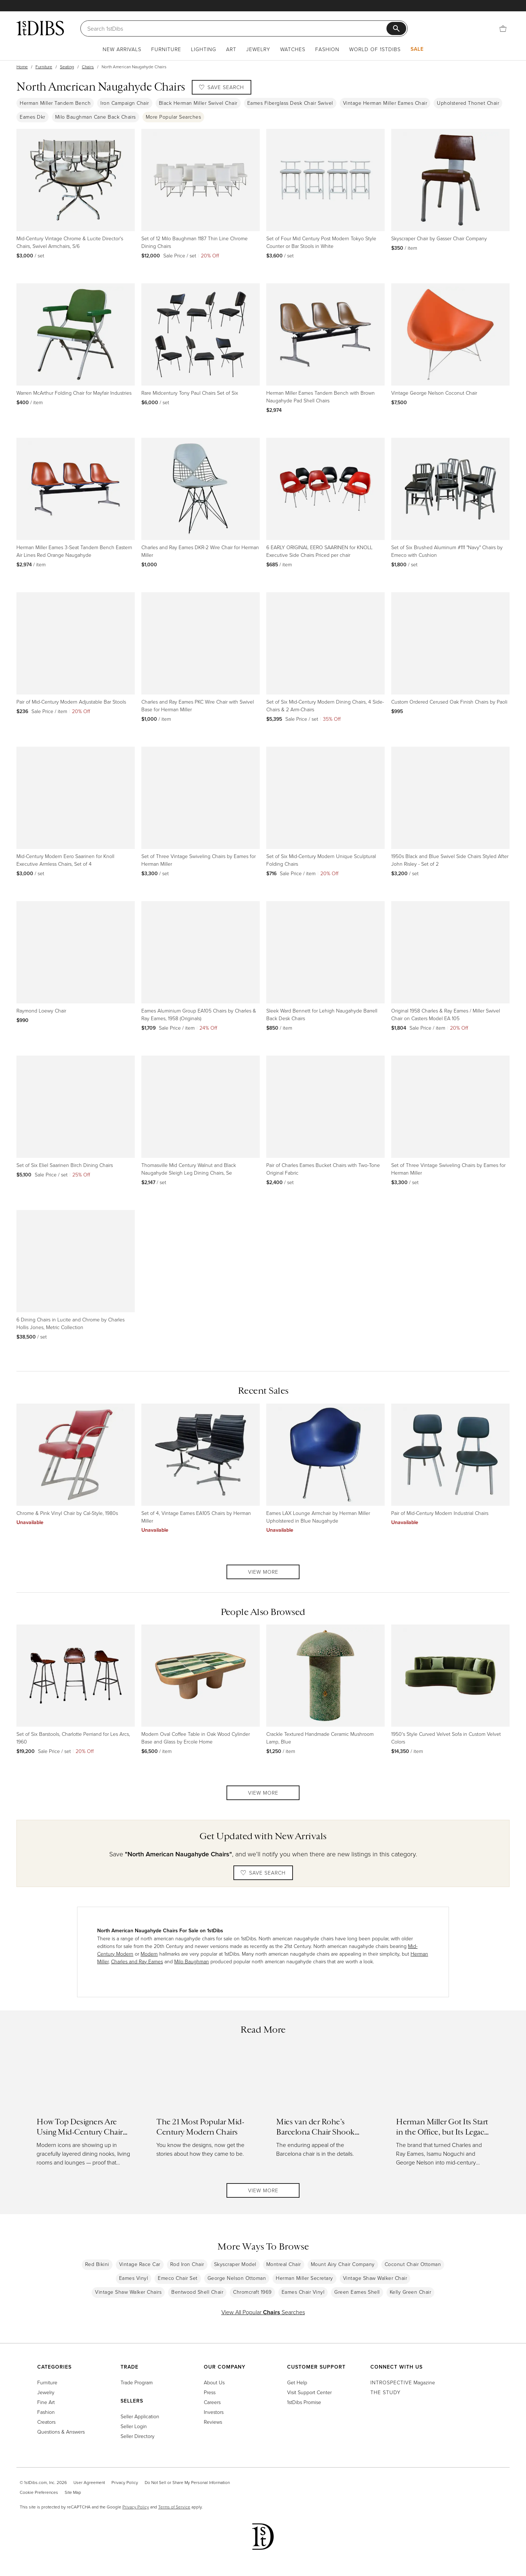 Image resolution: width=526 pixels, height=2576 pixels. I want to click on Trade Program, so click(137, 2382).